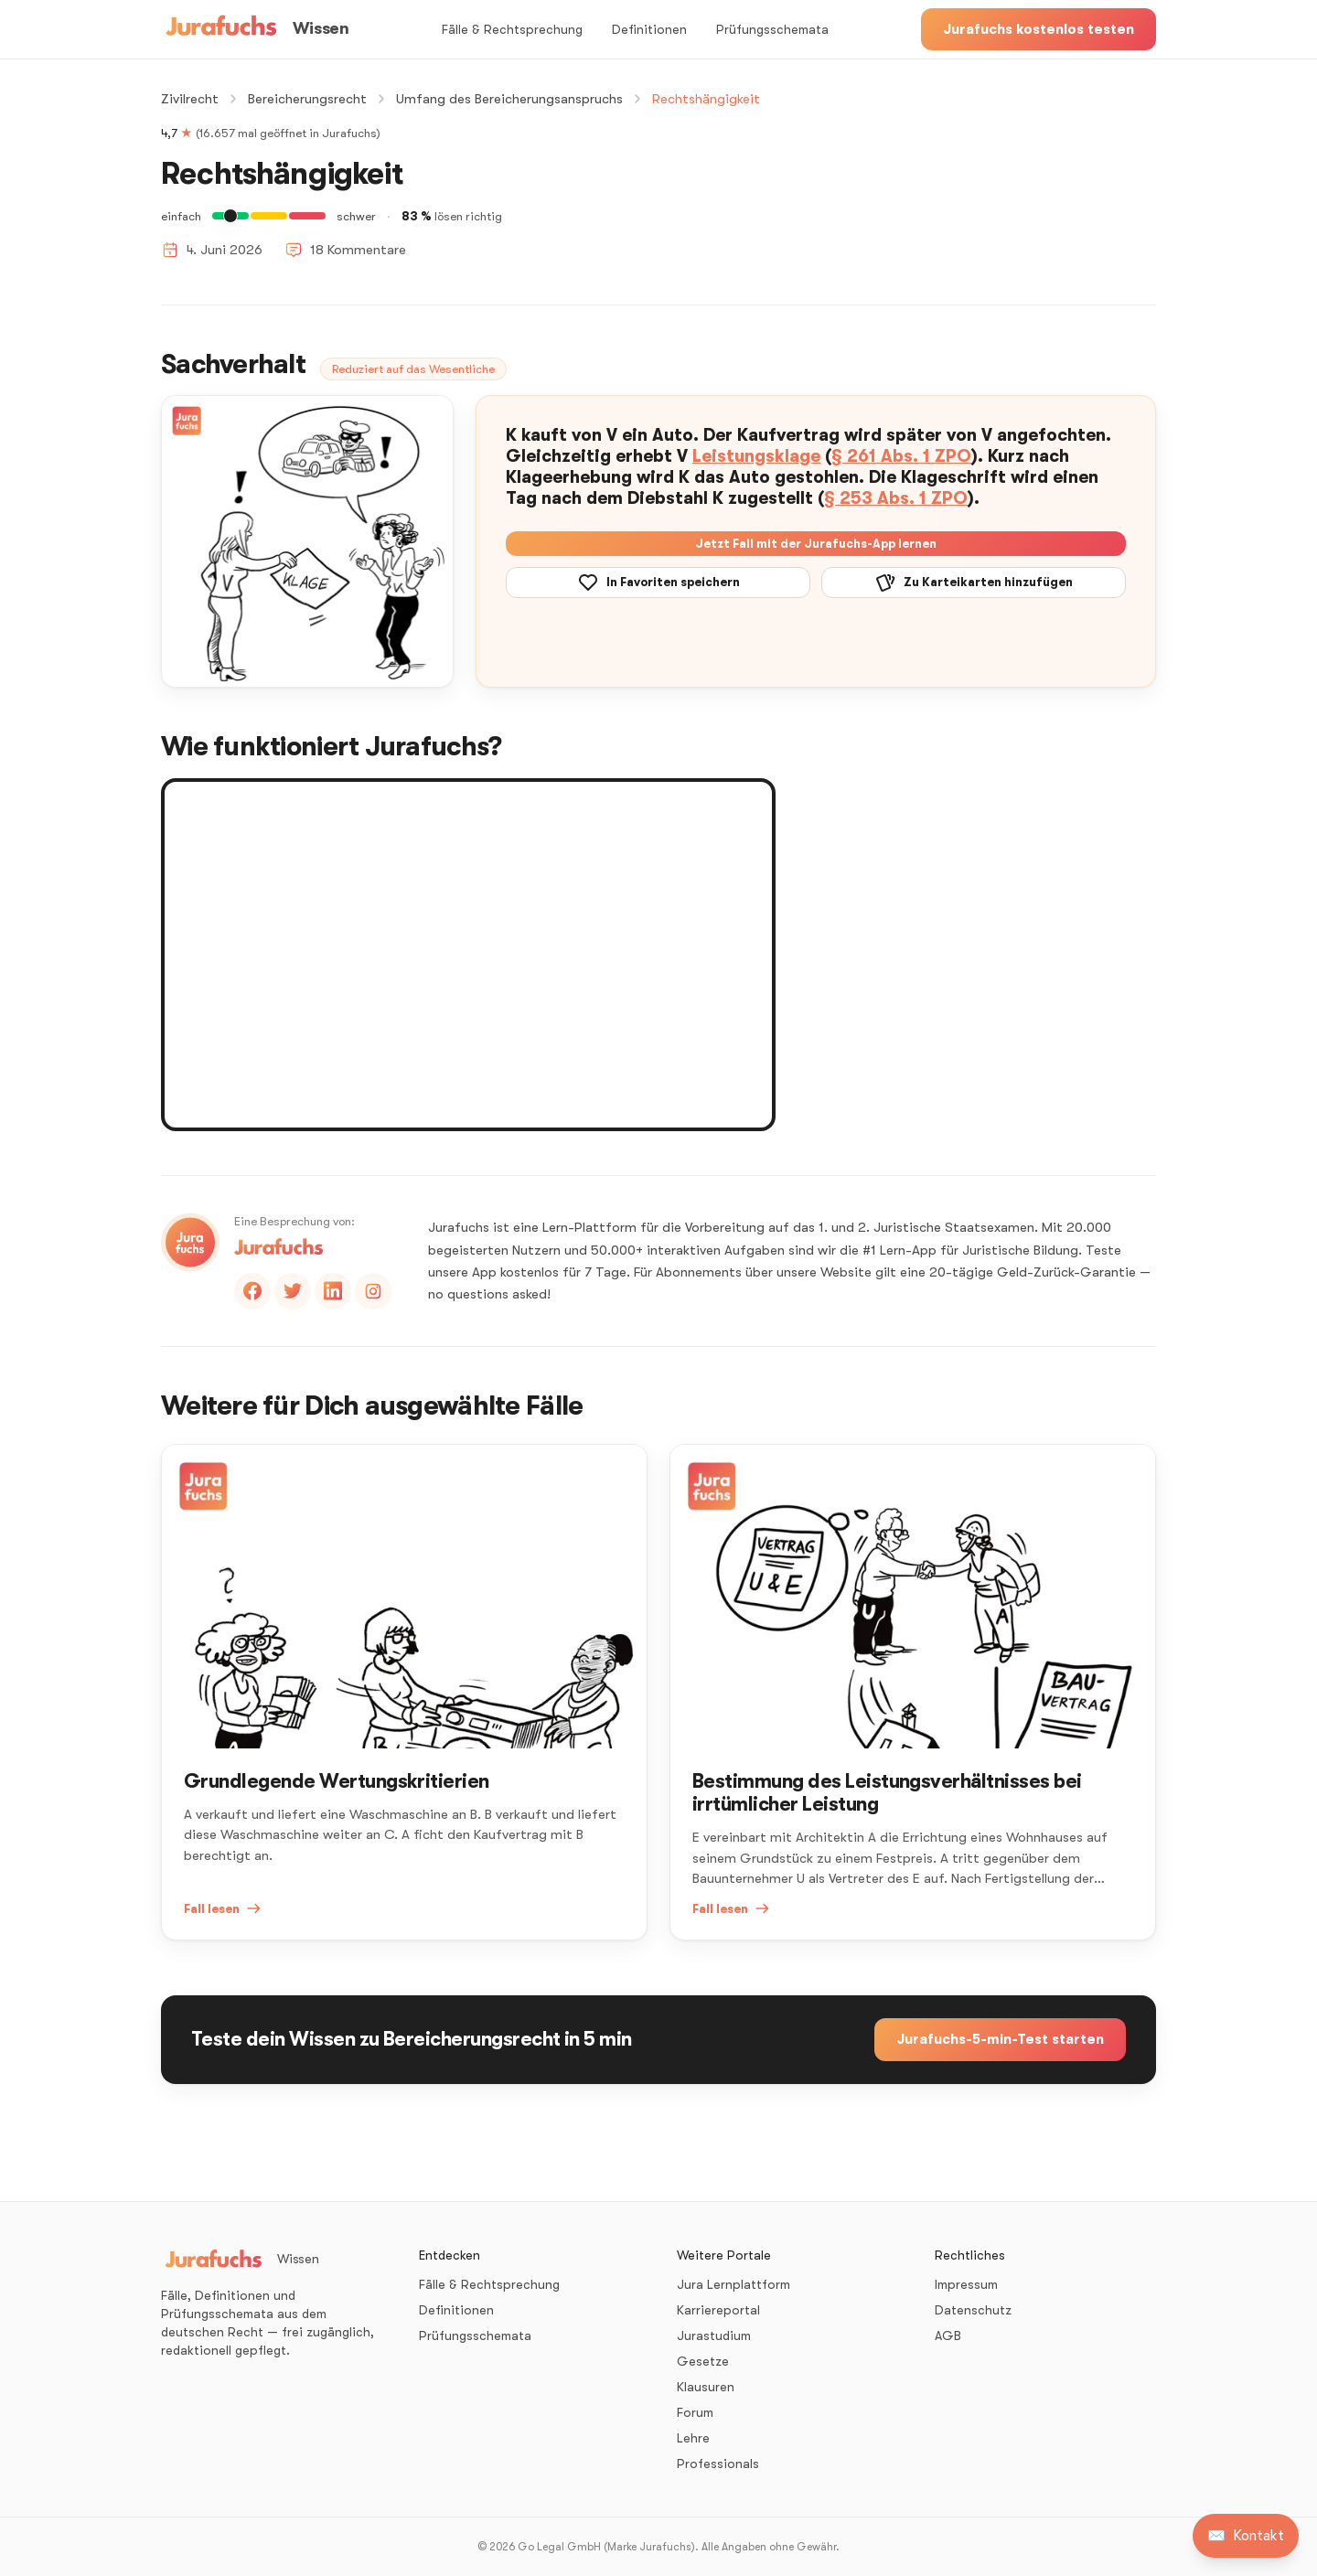 Image resolution: width=1317 pixels, height=2576 pixels. Describe the element at coordinates (190, 99) in the screenshot. I see `Zivilrecht` at that location.